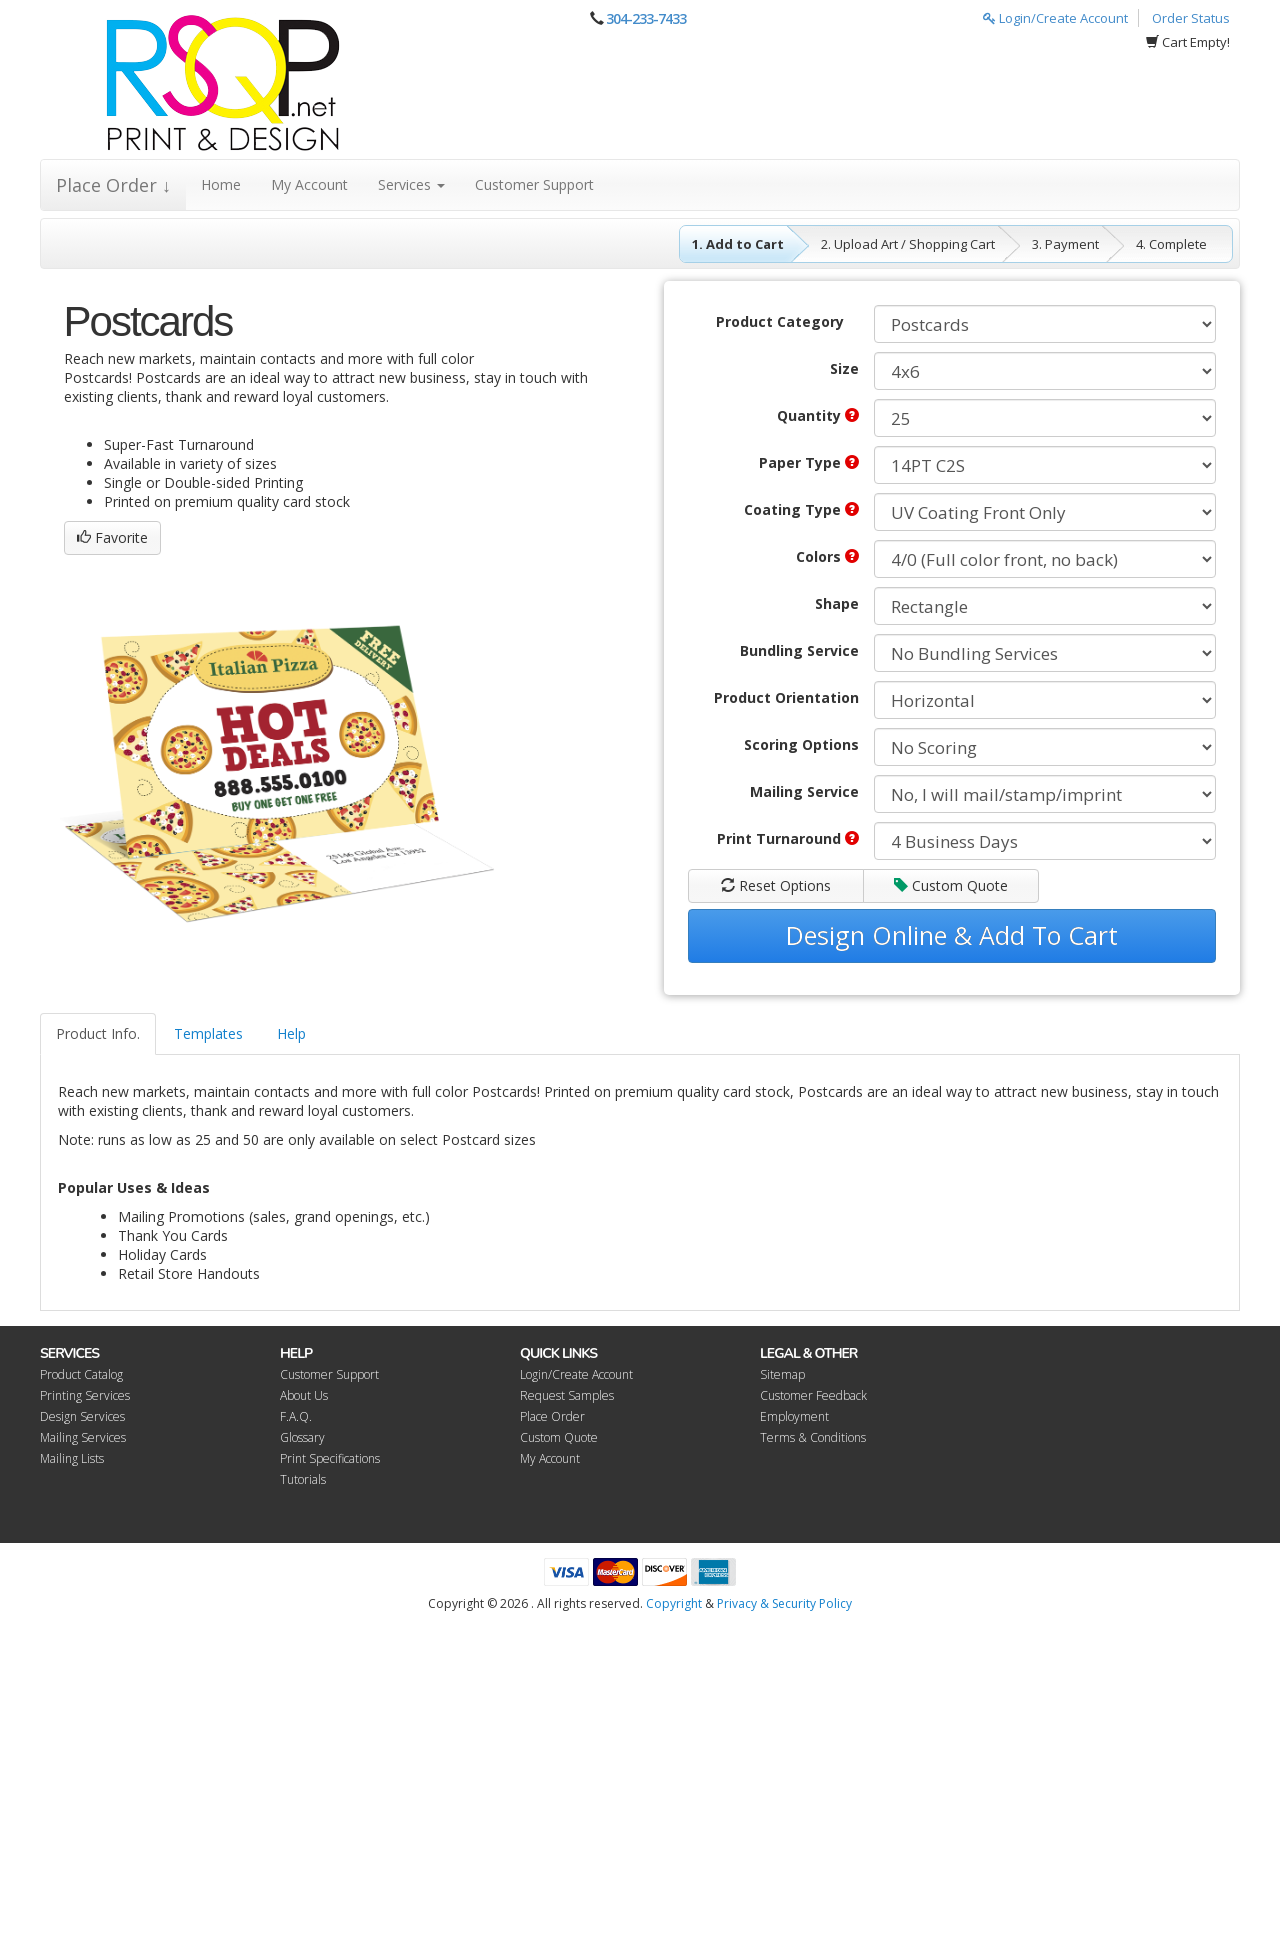 The height and width of the screenshot is (1939, 1280). What do you see at coordinates (788, 838) in the screenshot?
I see `Print Turnaround` at bounding box center [788, 838].